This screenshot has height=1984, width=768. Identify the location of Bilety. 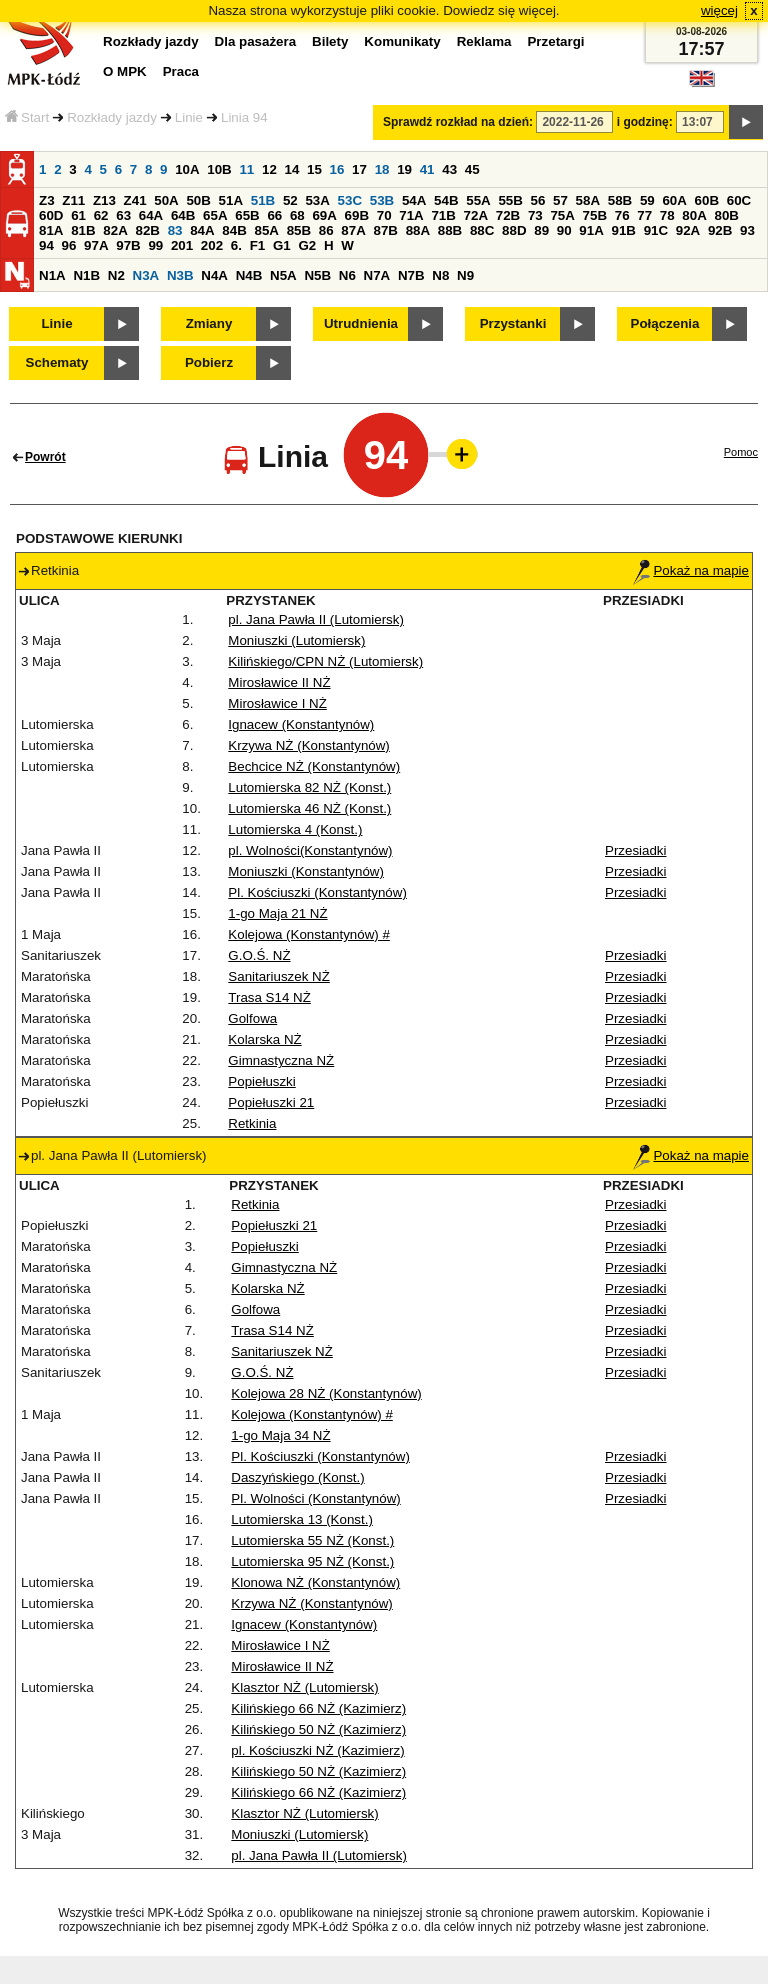
(330, 41).